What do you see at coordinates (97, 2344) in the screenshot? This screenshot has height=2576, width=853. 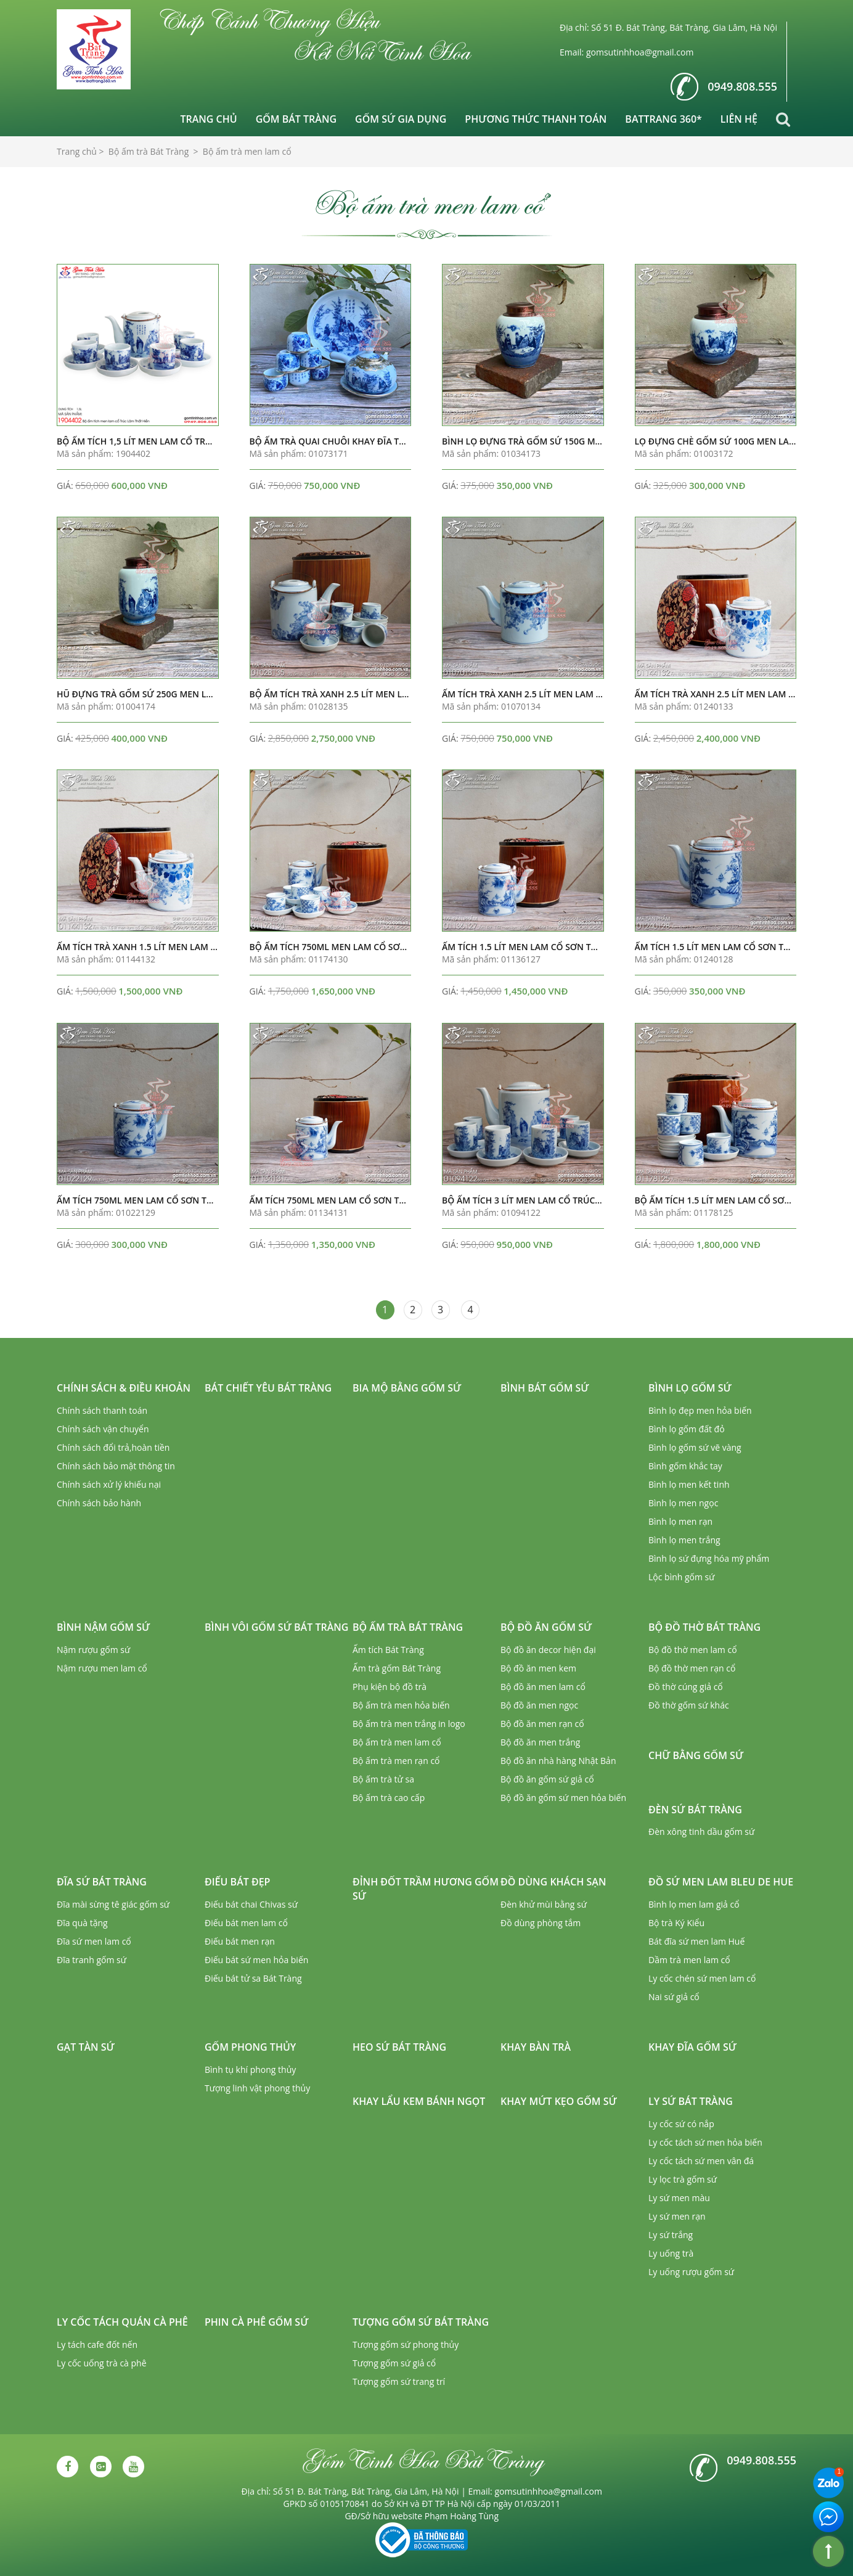 I see `Ly tách cafe đốt nến` at bounding box center [97, 2344].